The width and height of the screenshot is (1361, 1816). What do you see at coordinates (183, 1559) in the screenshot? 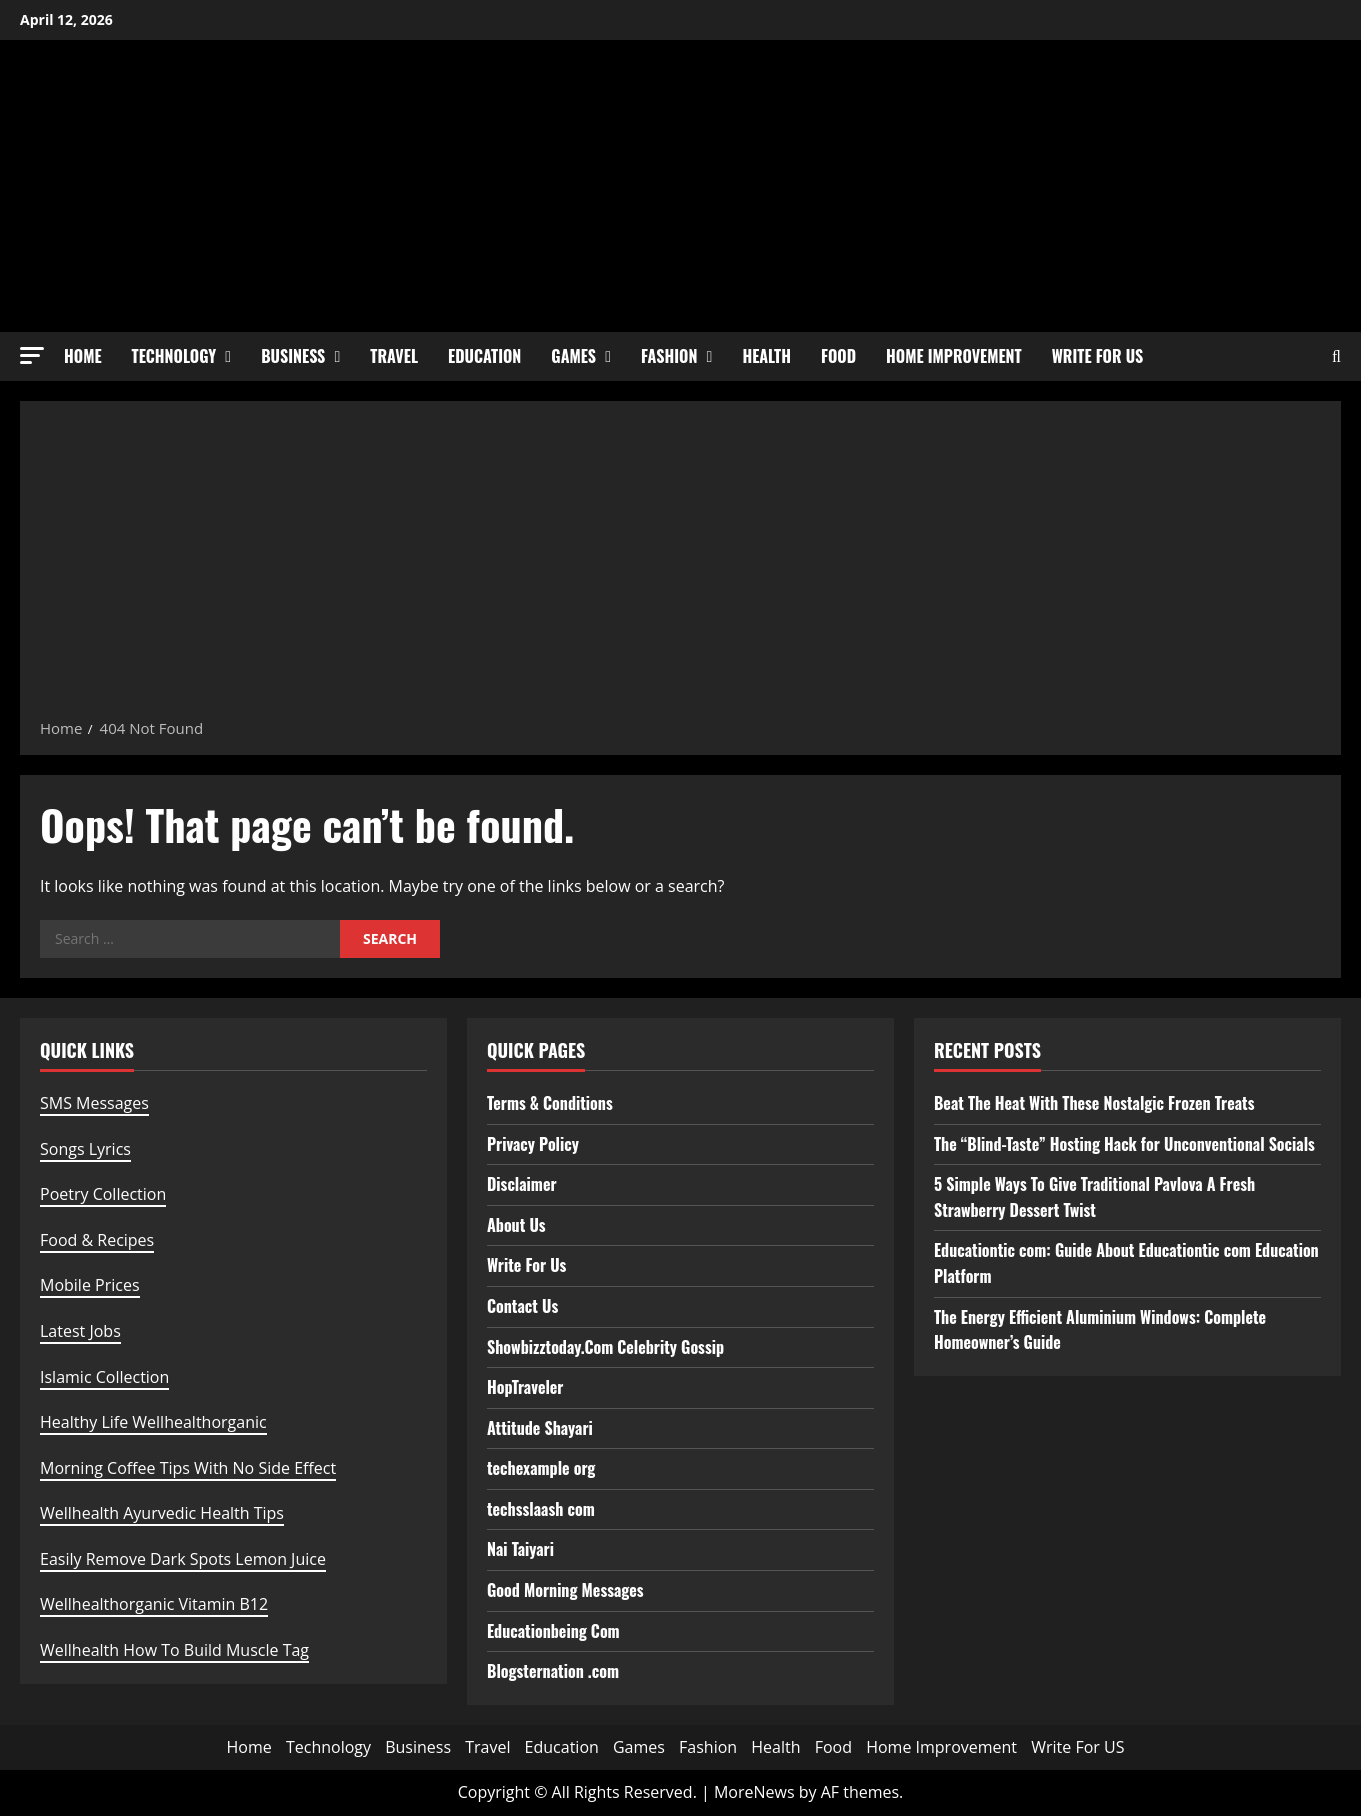
I see `Easily Remove Dark Spots Lemon Juice` at bounding box center [183, 1559].